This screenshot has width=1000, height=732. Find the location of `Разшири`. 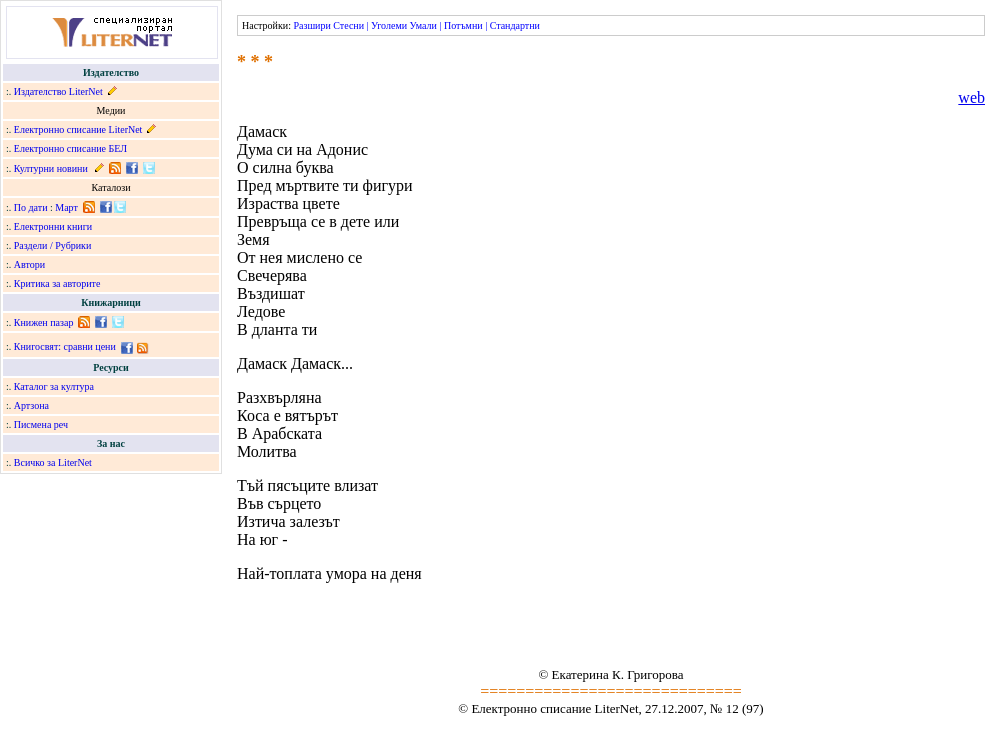

Разшири is located at coordinates (311, 25).